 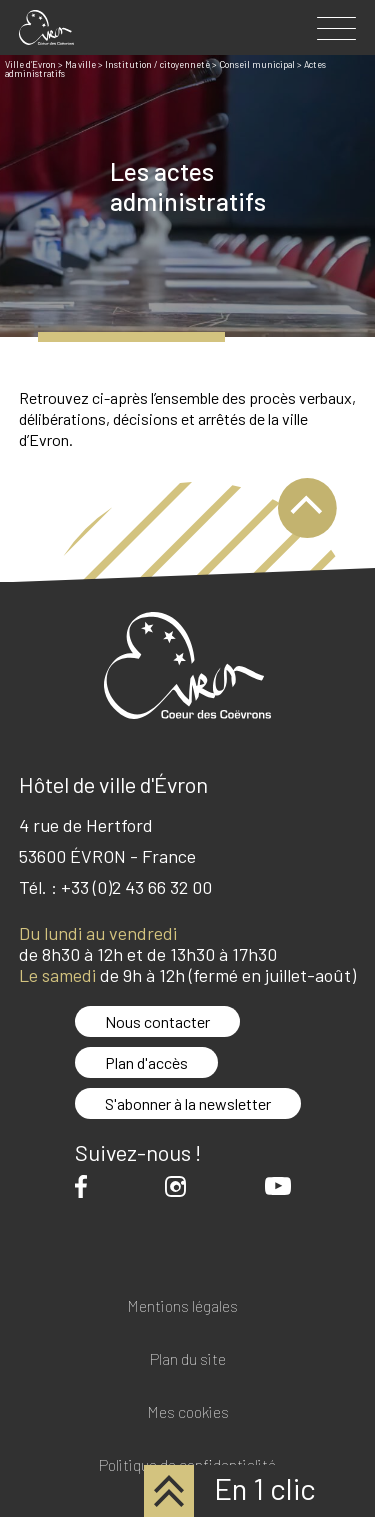 What do you see at coordinates (30, 64) in the screenshot?
I see `Ville d’Evron` at bounding box center [30, 64].